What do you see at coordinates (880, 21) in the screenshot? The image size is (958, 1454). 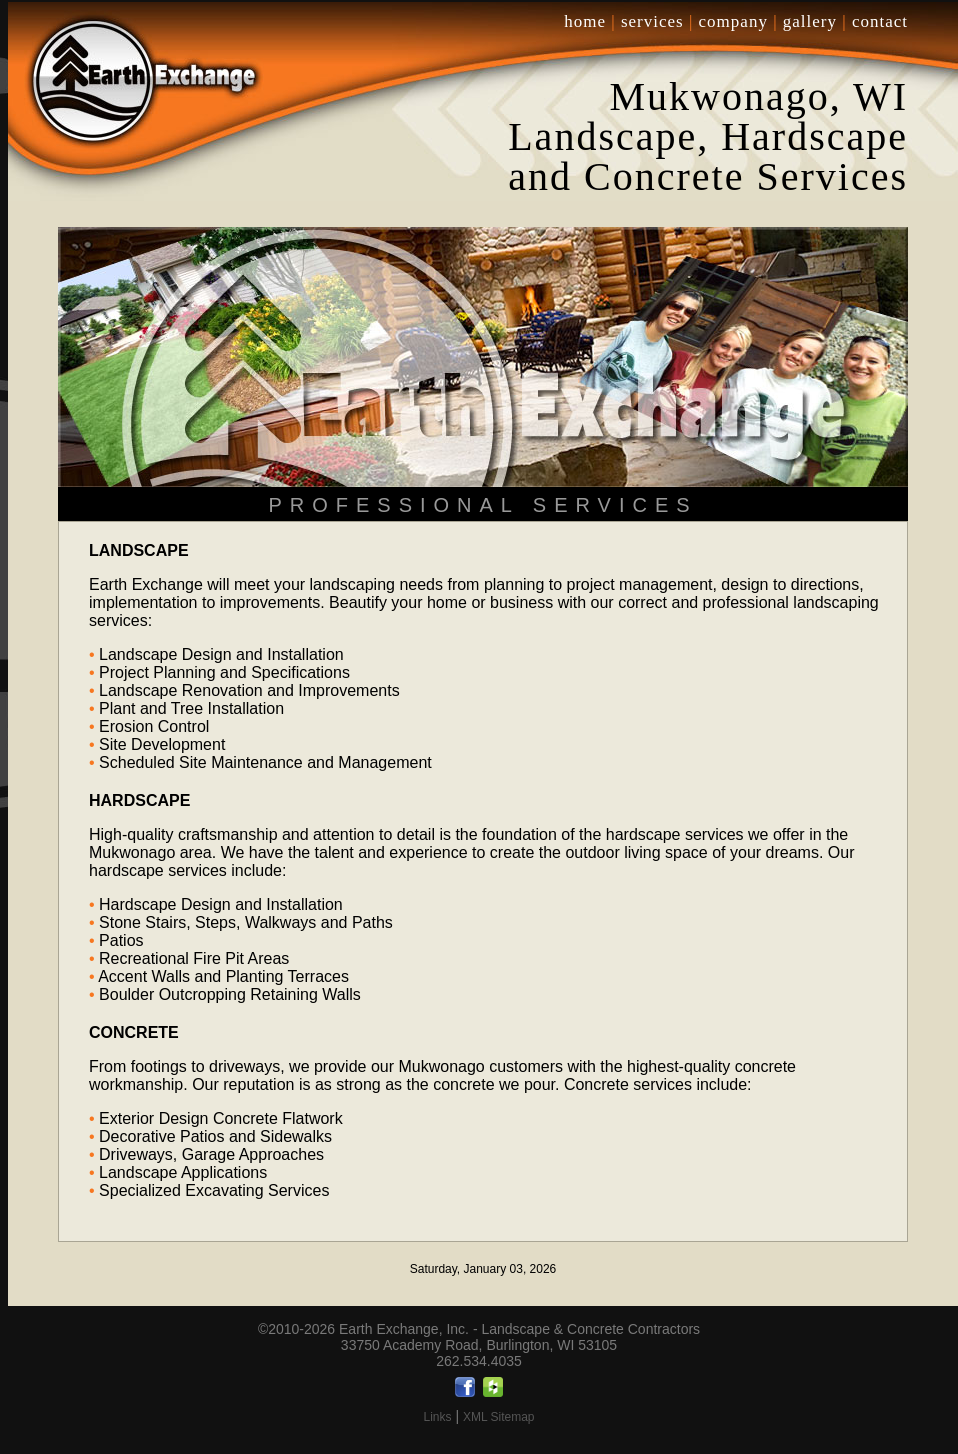 I see `contact` at bounding box center [880, 21].